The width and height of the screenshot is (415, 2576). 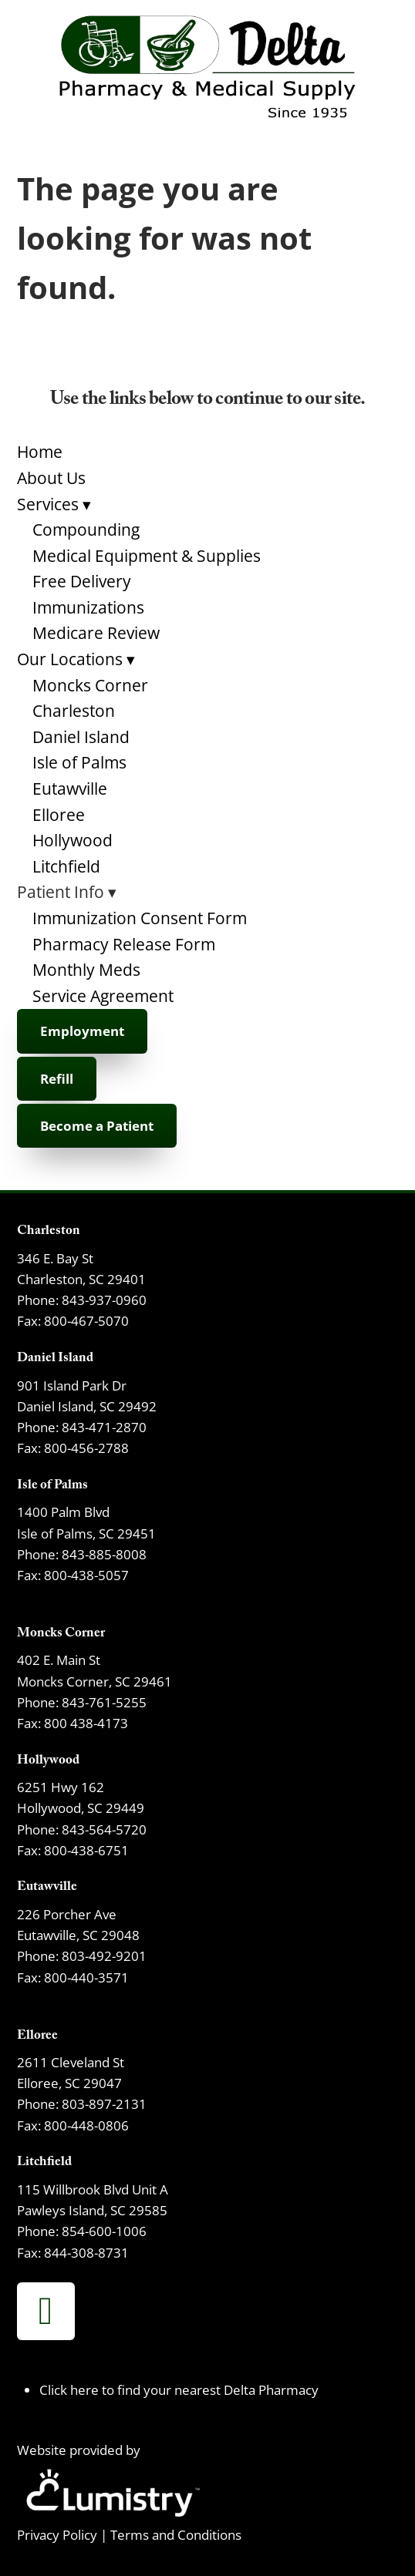 I want to click on Free Delivery, so click(x=81, y=581).